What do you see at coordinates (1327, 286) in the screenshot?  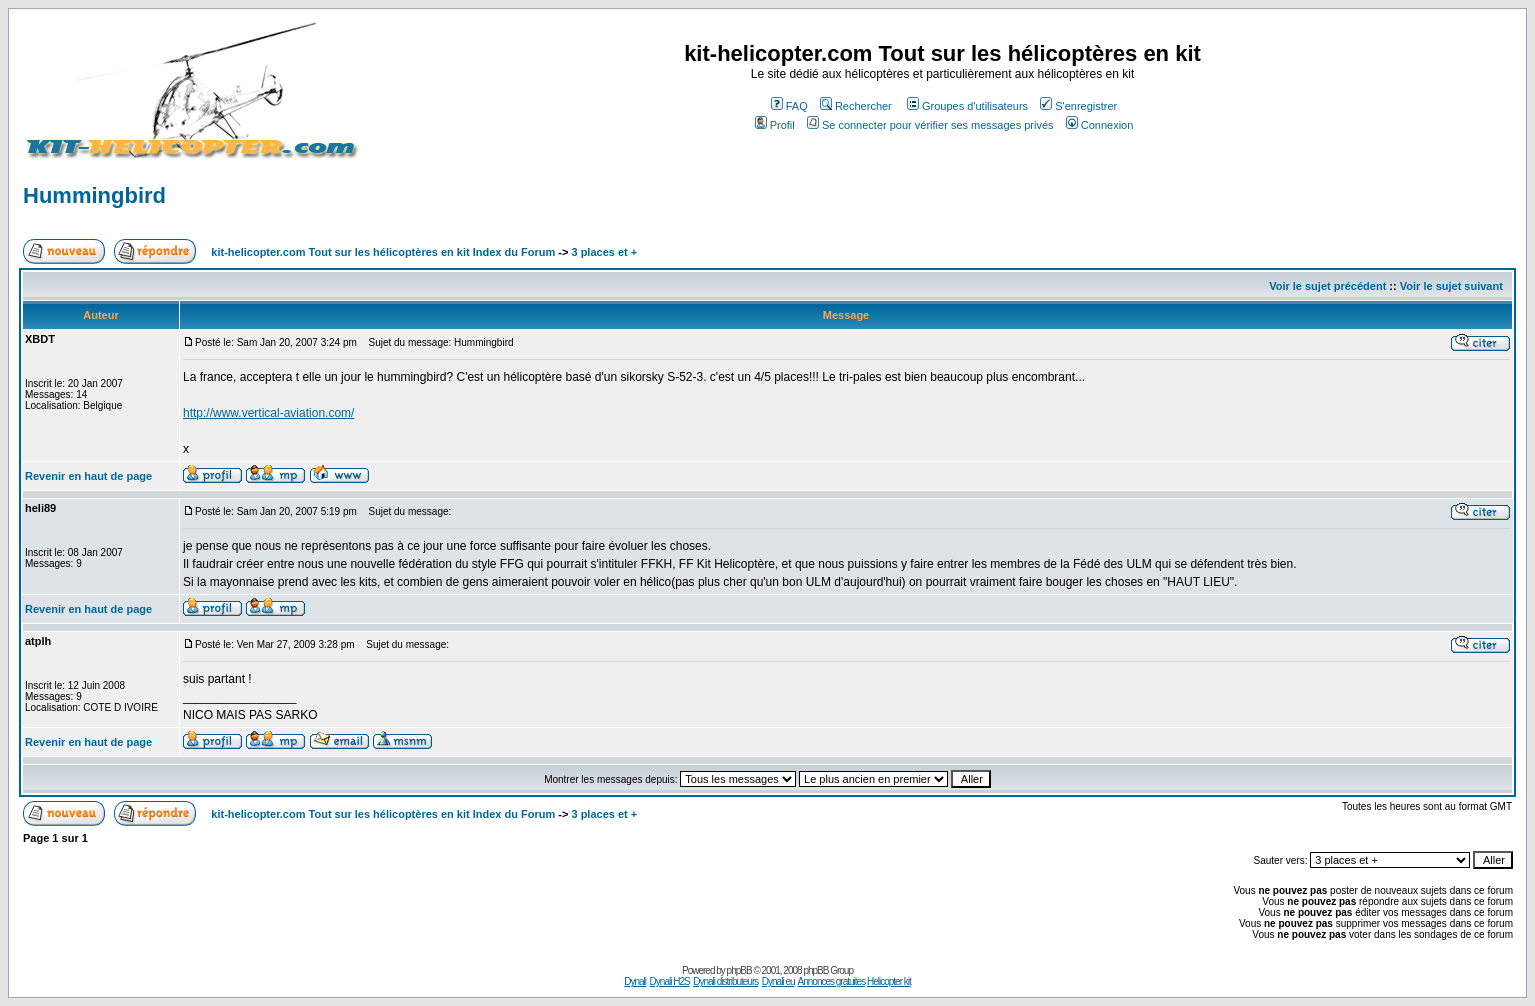 I see `Voir le sujet précédent` at bounding box center [1327, 286].